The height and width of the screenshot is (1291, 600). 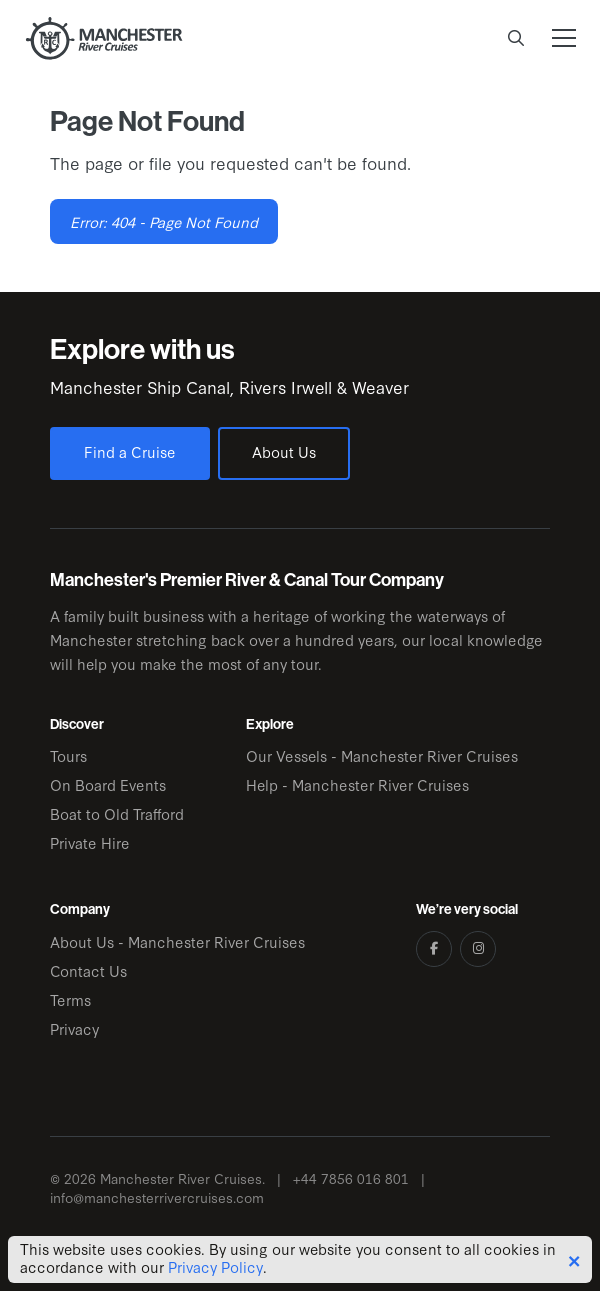 I want to click on Privacy, so click(x=74, y=1028).